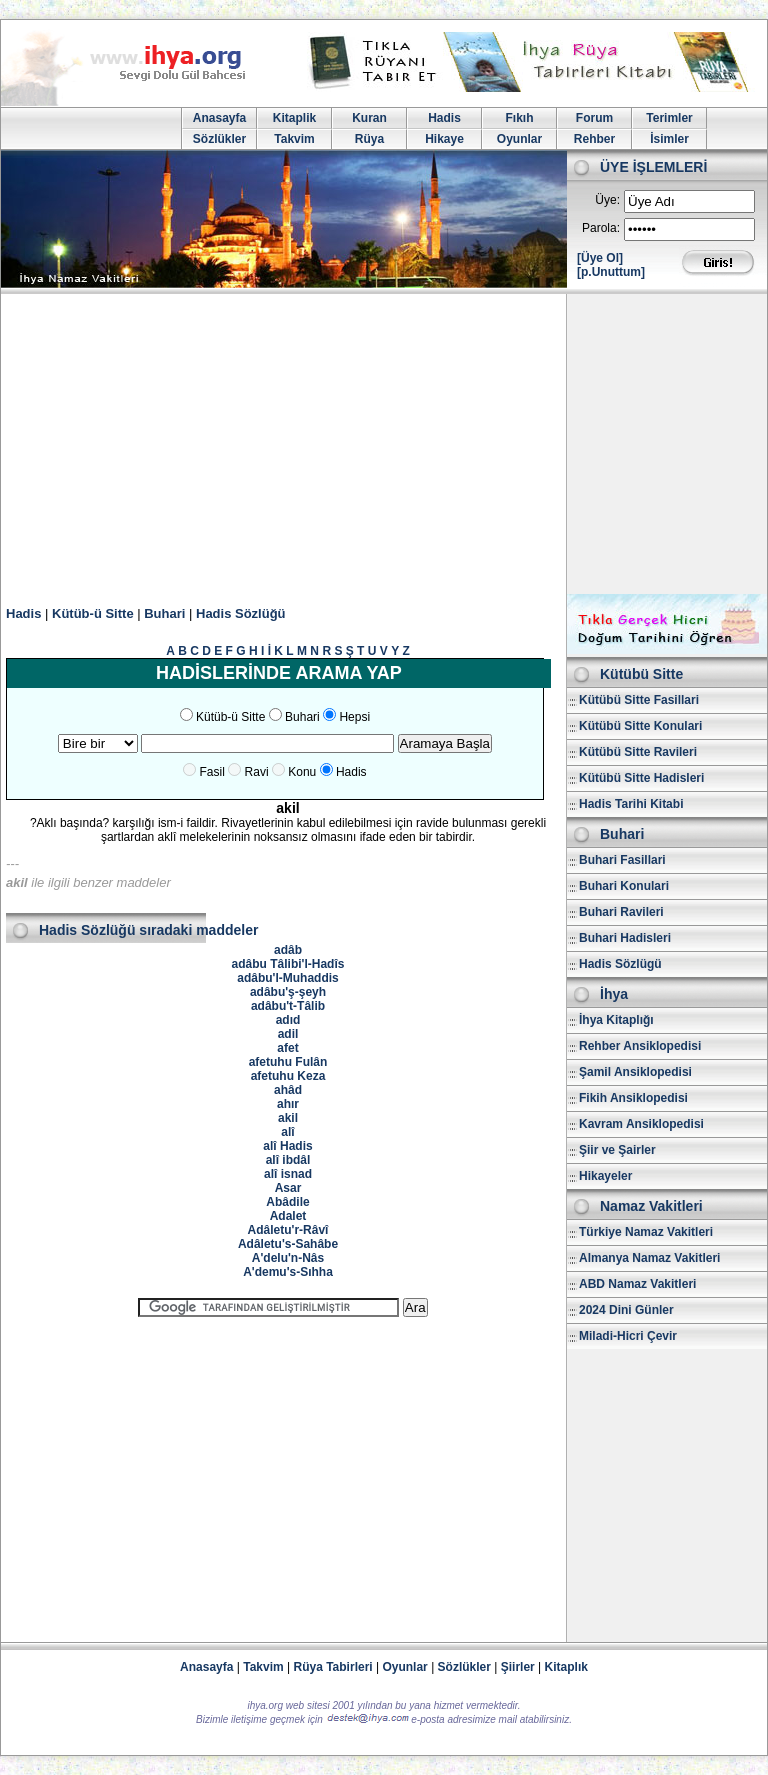 This screenshot has width=768, height=1775. I want to click on İsimler, so click(669, 139).